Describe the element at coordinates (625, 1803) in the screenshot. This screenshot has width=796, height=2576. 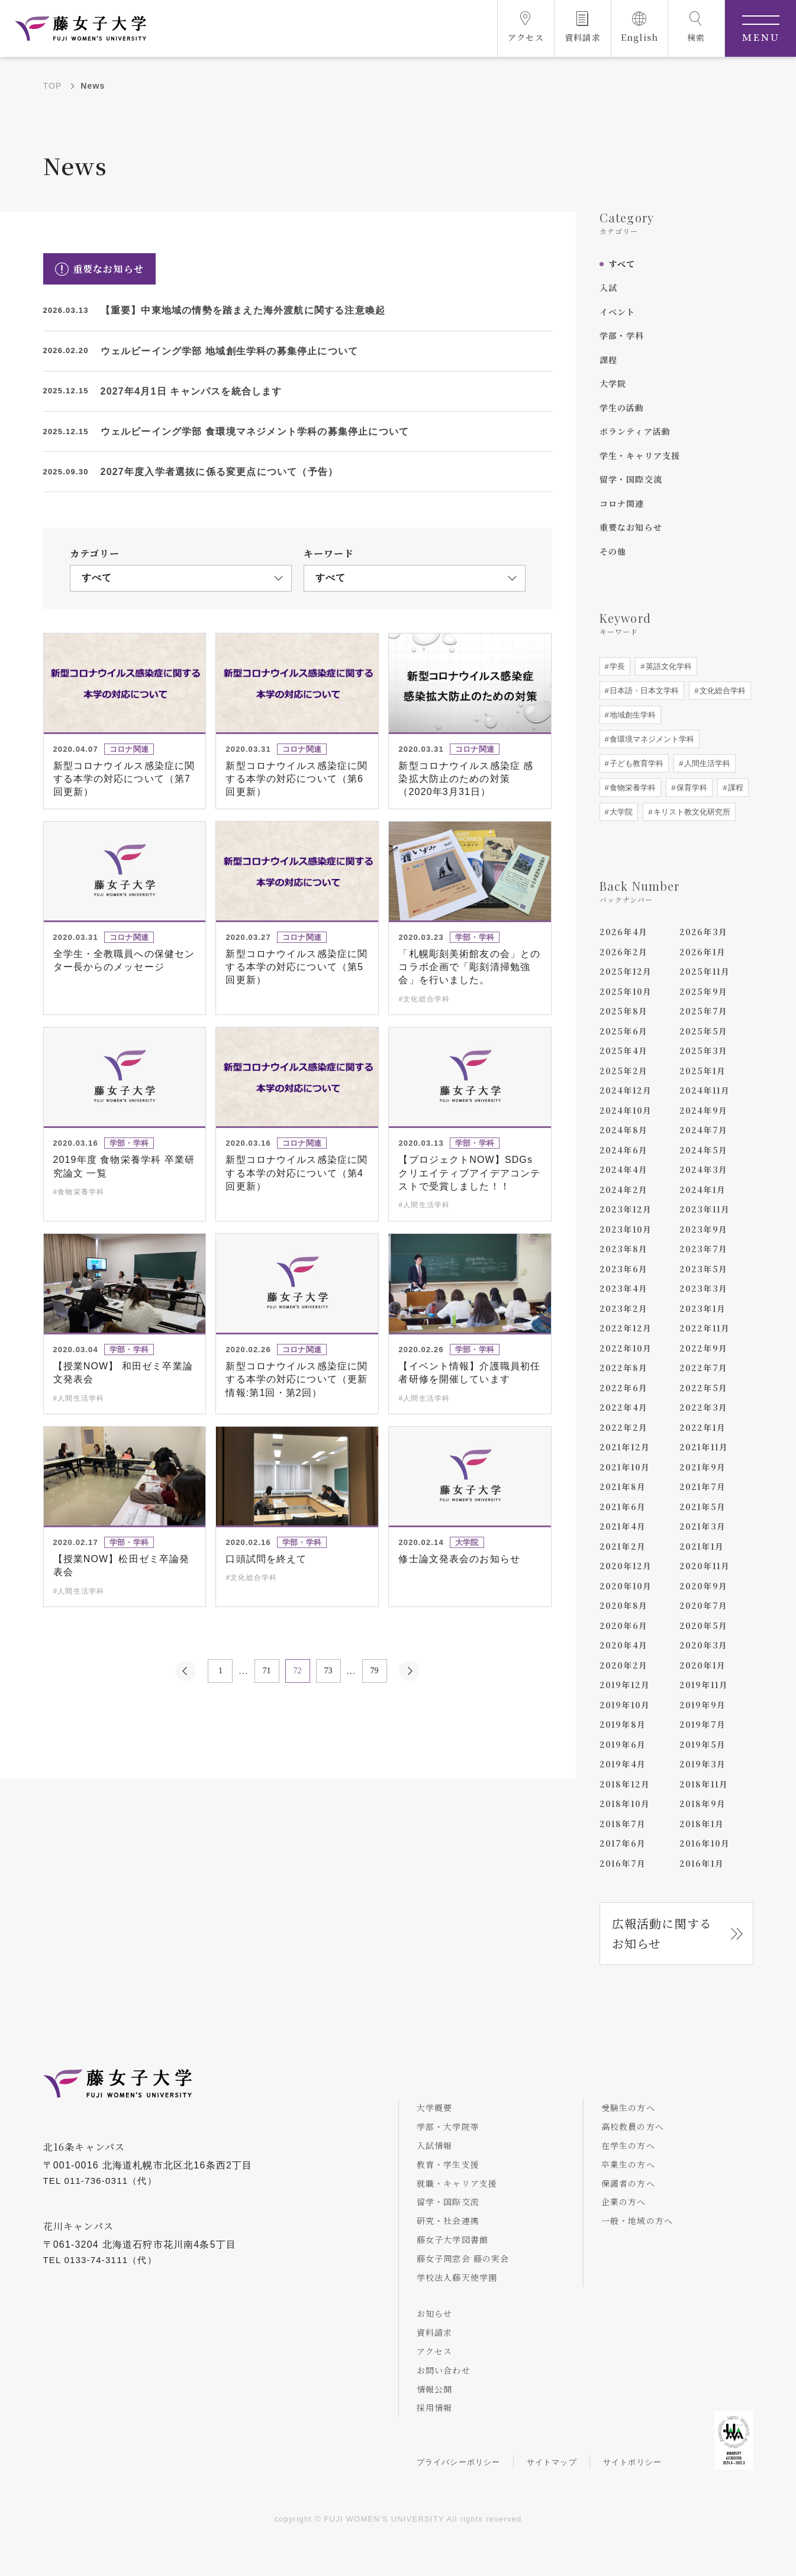
I see `2018年10月` at that location.